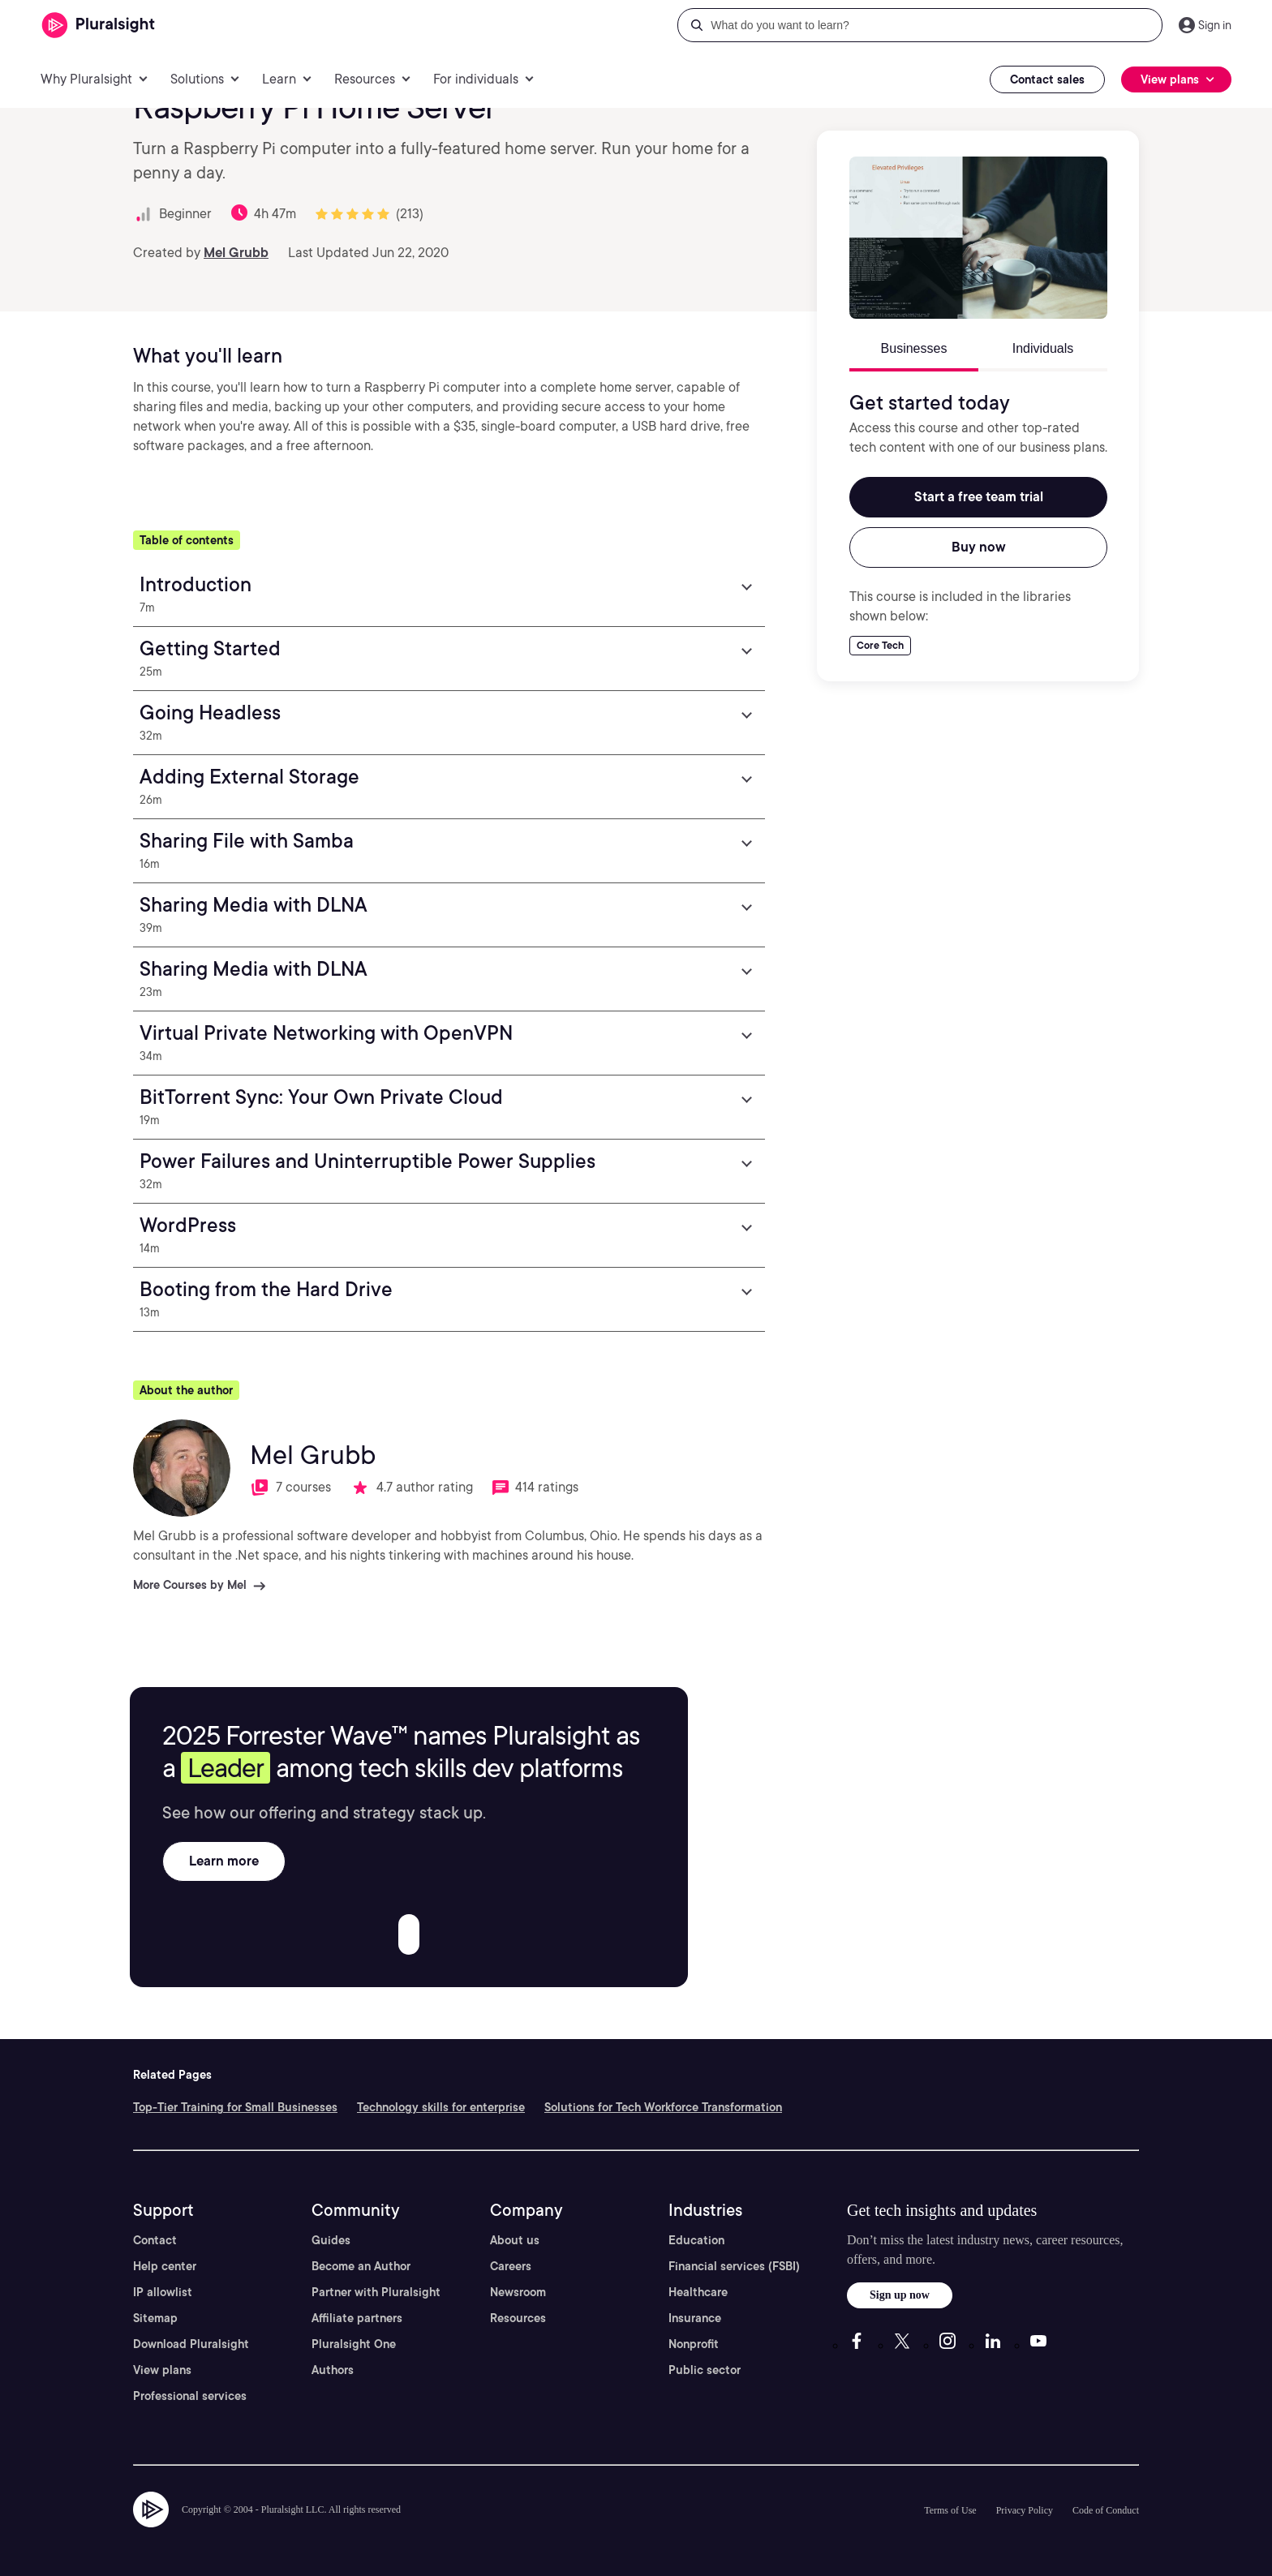 The image size is (1272, 2576). Describe the element at coordinates (514, 2240) in the screenshot. I see `About us` at that location.